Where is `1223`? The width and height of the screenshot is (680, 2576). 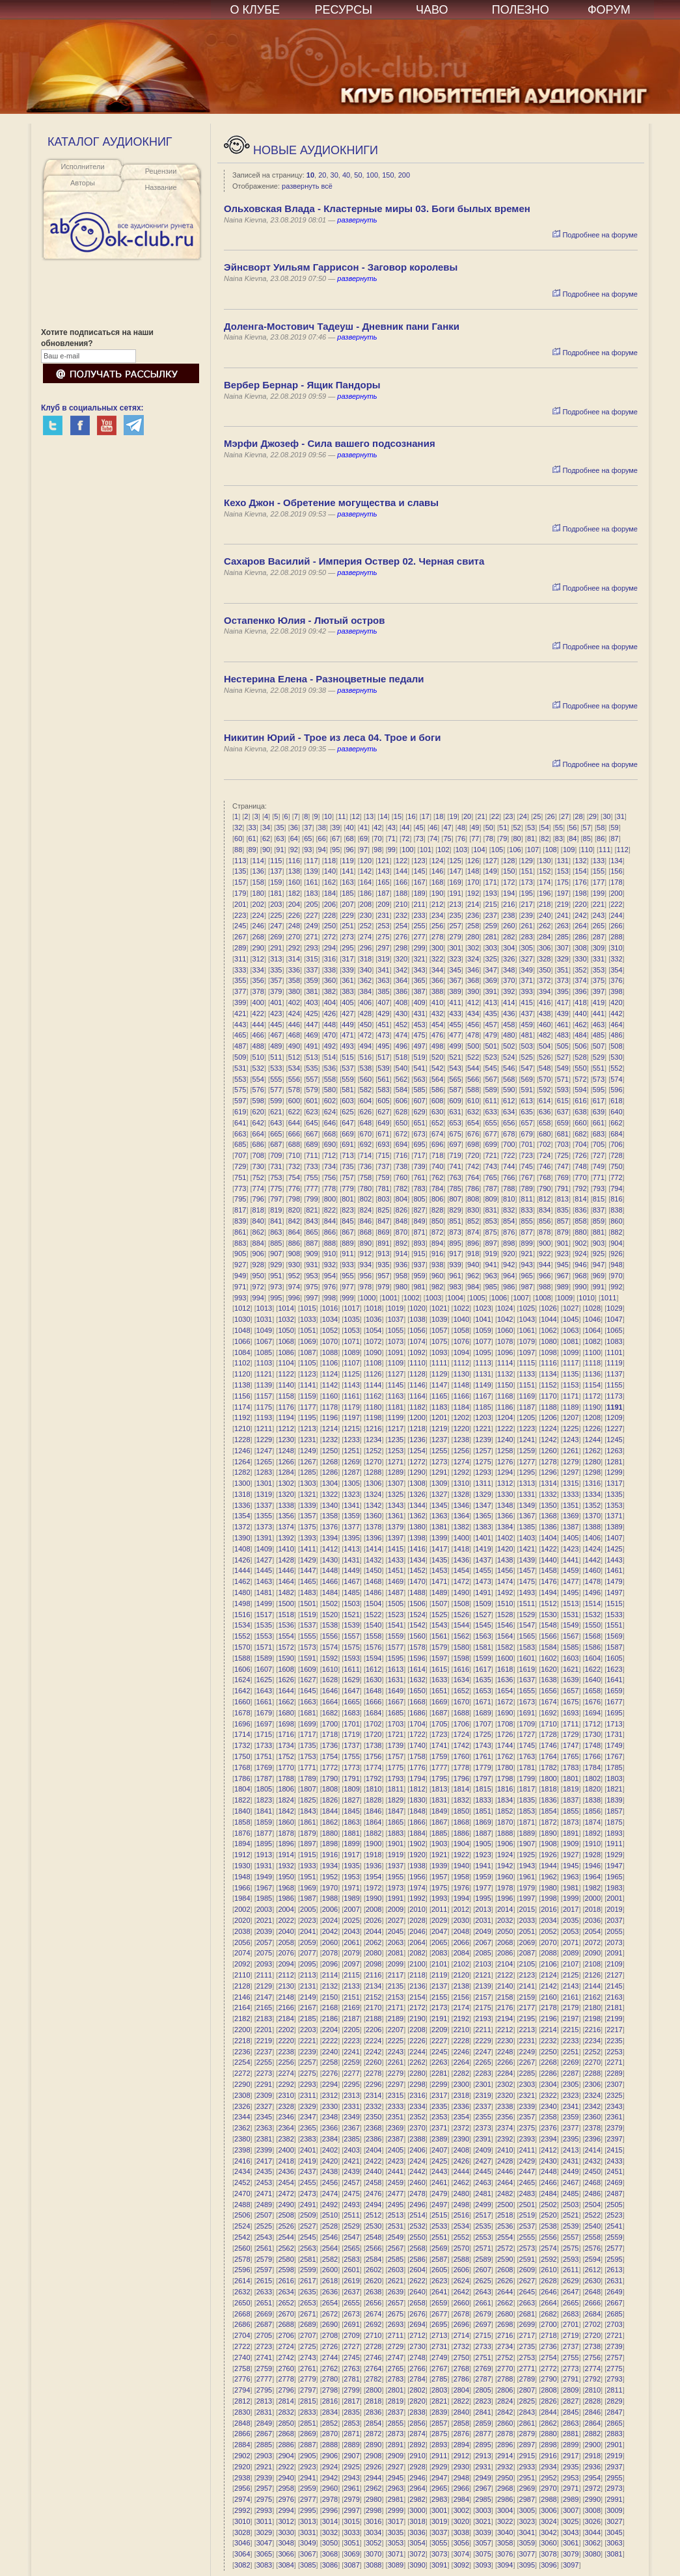
1223 is located at coordinates (527, 1428).